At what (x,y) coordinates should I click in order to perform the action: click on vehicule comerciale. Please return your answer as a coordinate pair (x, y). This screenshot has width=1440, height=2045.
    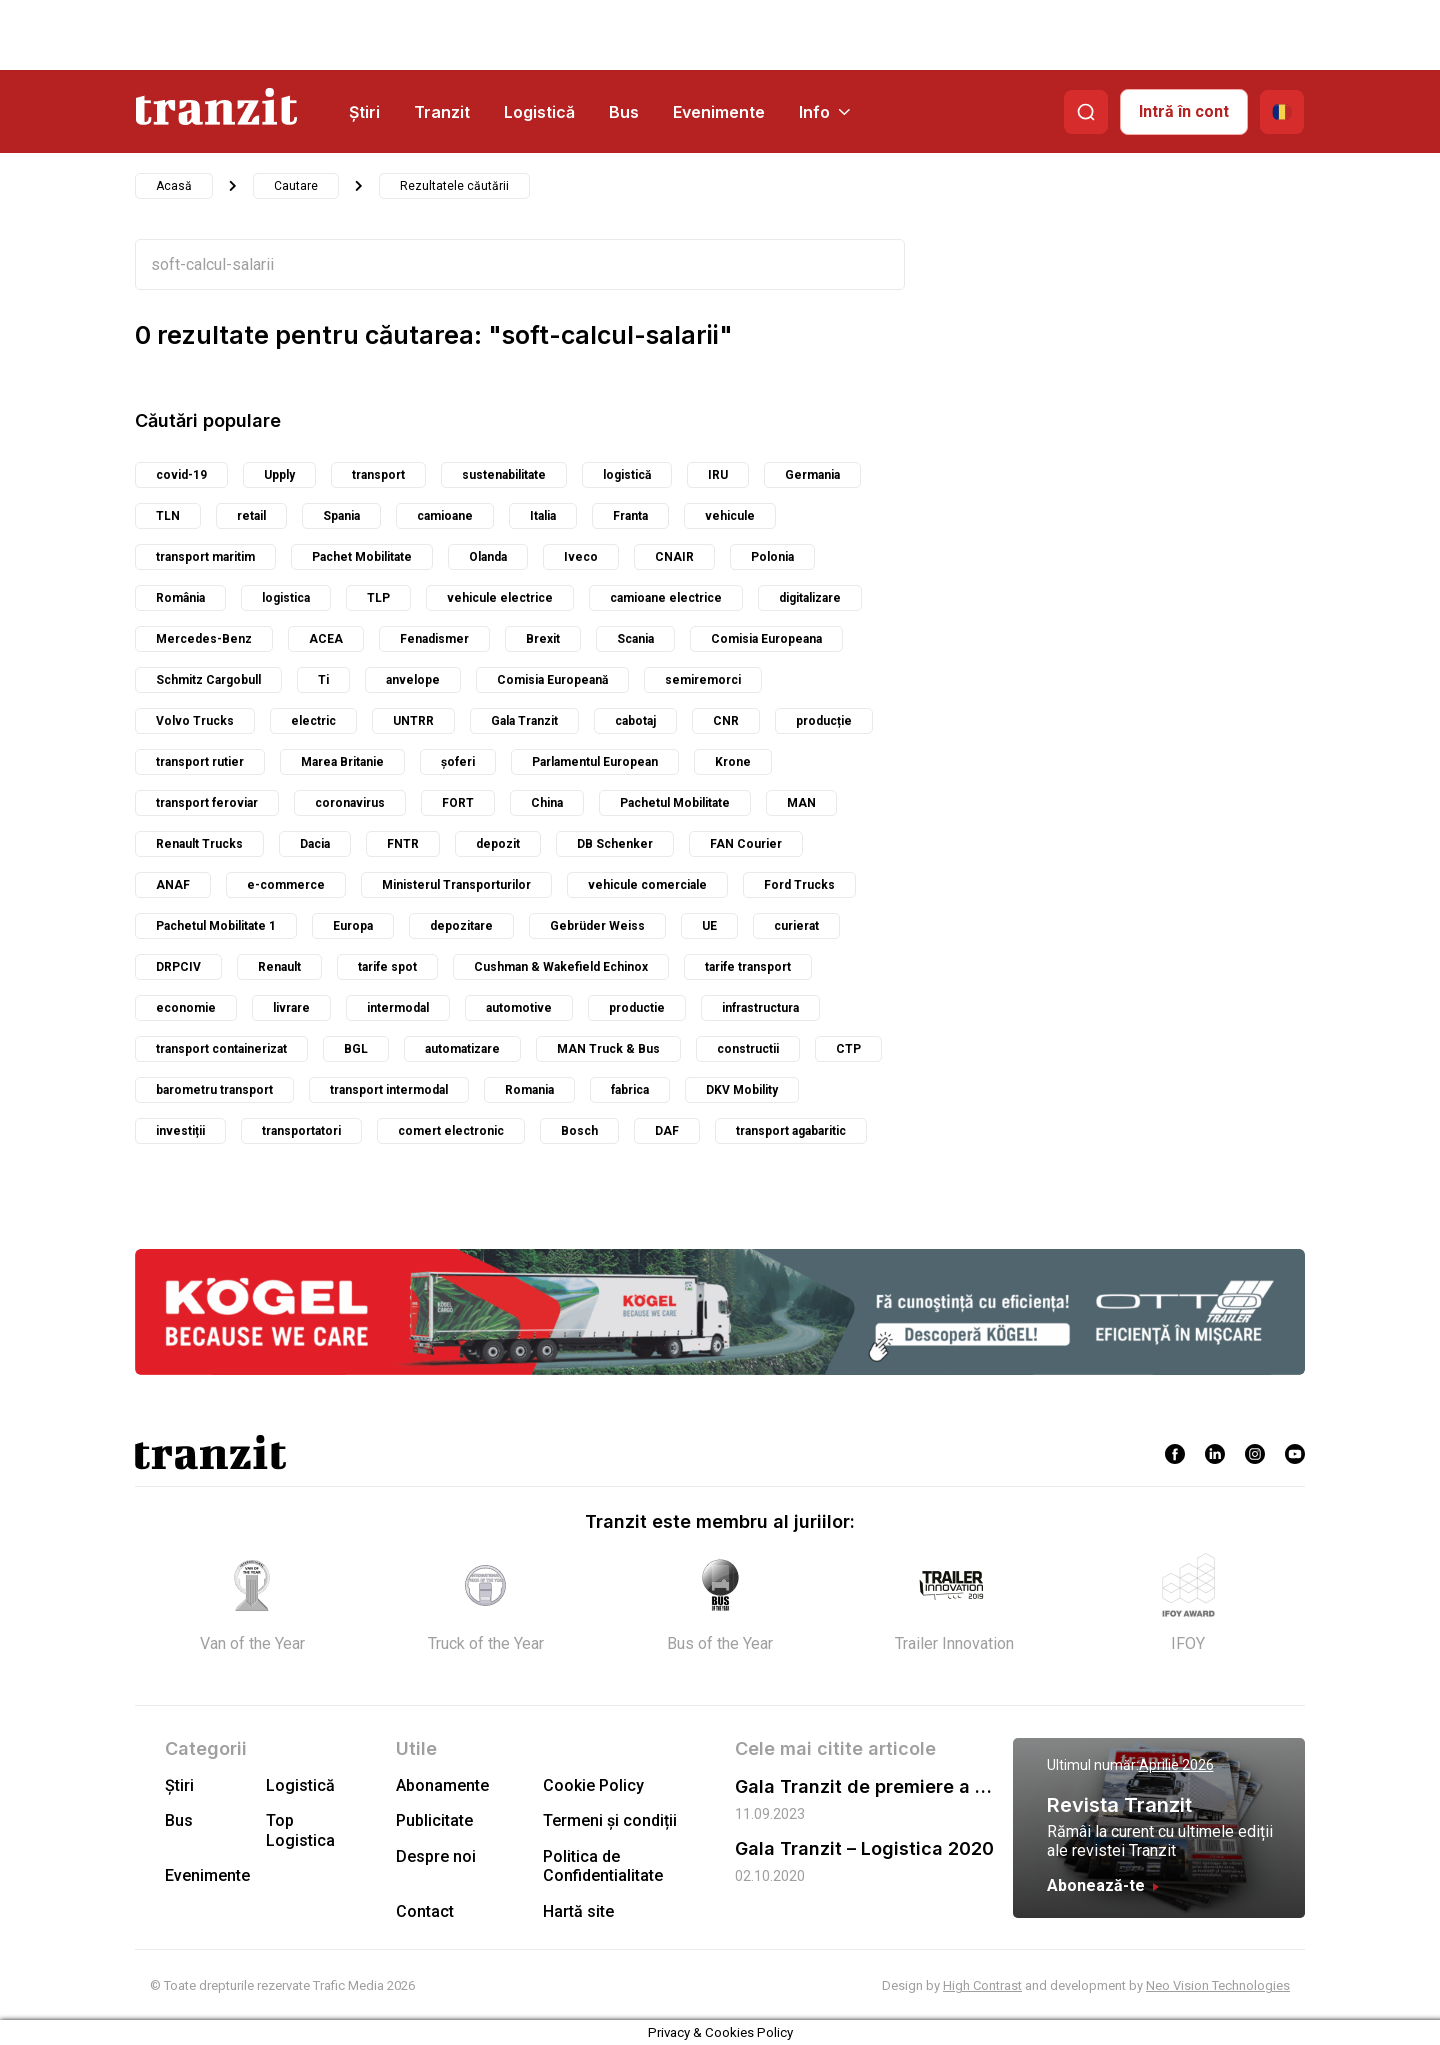
    Looking at the image, I should click on (647, 885).